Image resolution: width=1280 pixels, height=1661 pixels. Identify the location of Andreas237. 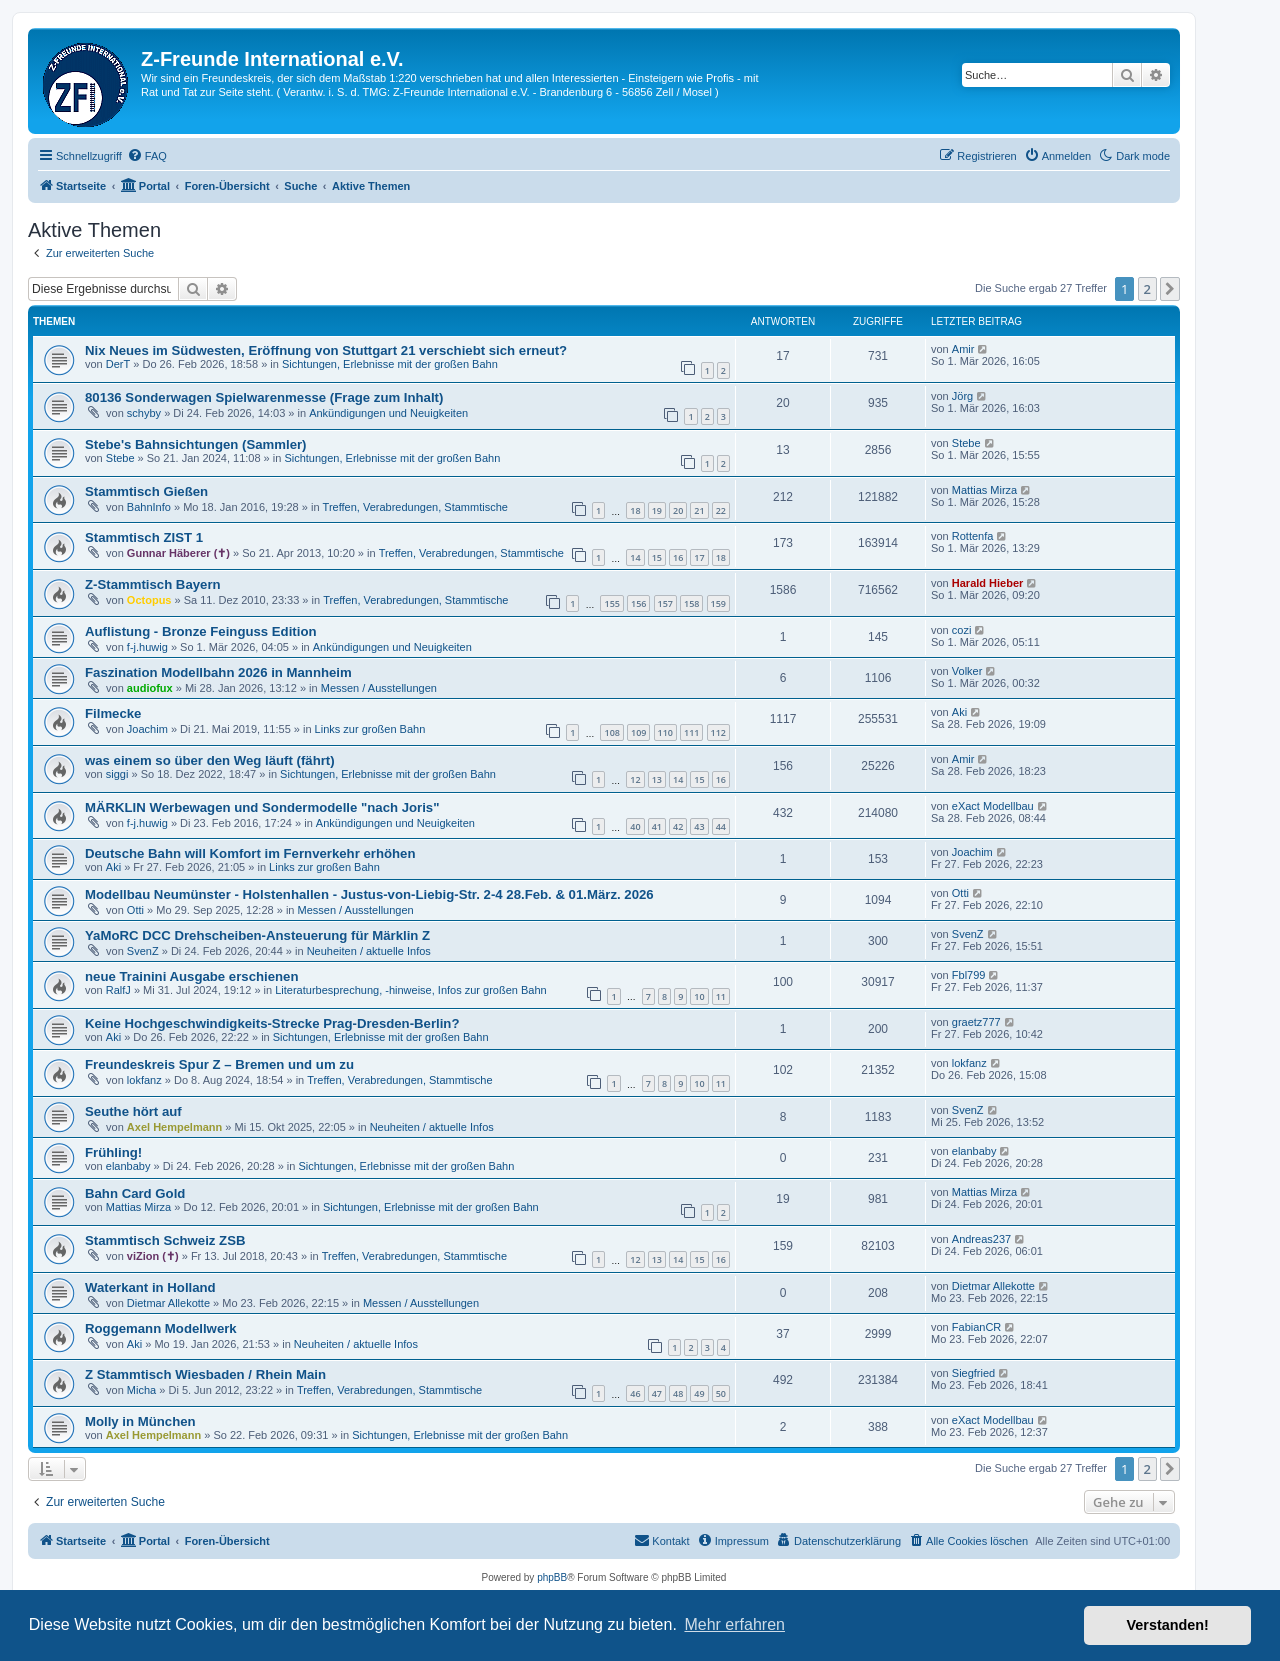
(981, 1239).